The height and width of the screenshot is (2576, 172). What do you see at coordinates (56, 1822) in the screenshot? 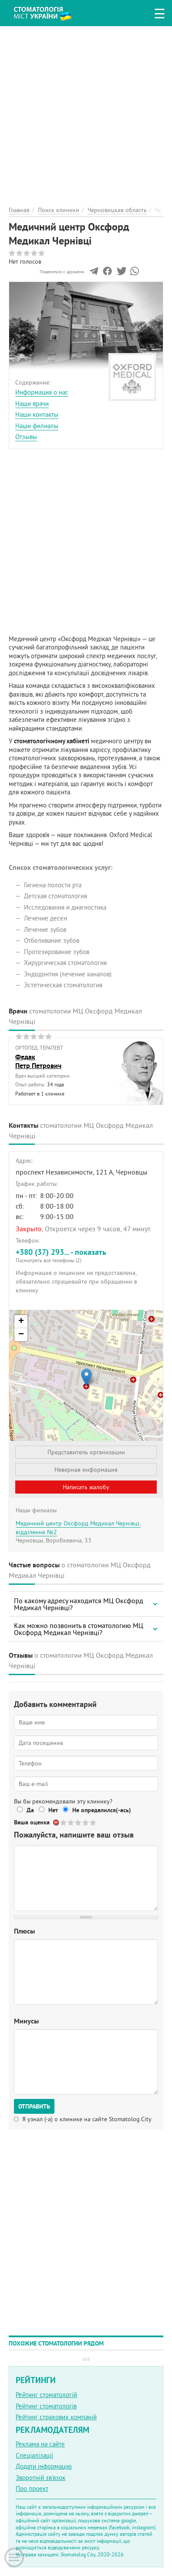
I see `Отменить голос` at bounding box center [56, 1822].